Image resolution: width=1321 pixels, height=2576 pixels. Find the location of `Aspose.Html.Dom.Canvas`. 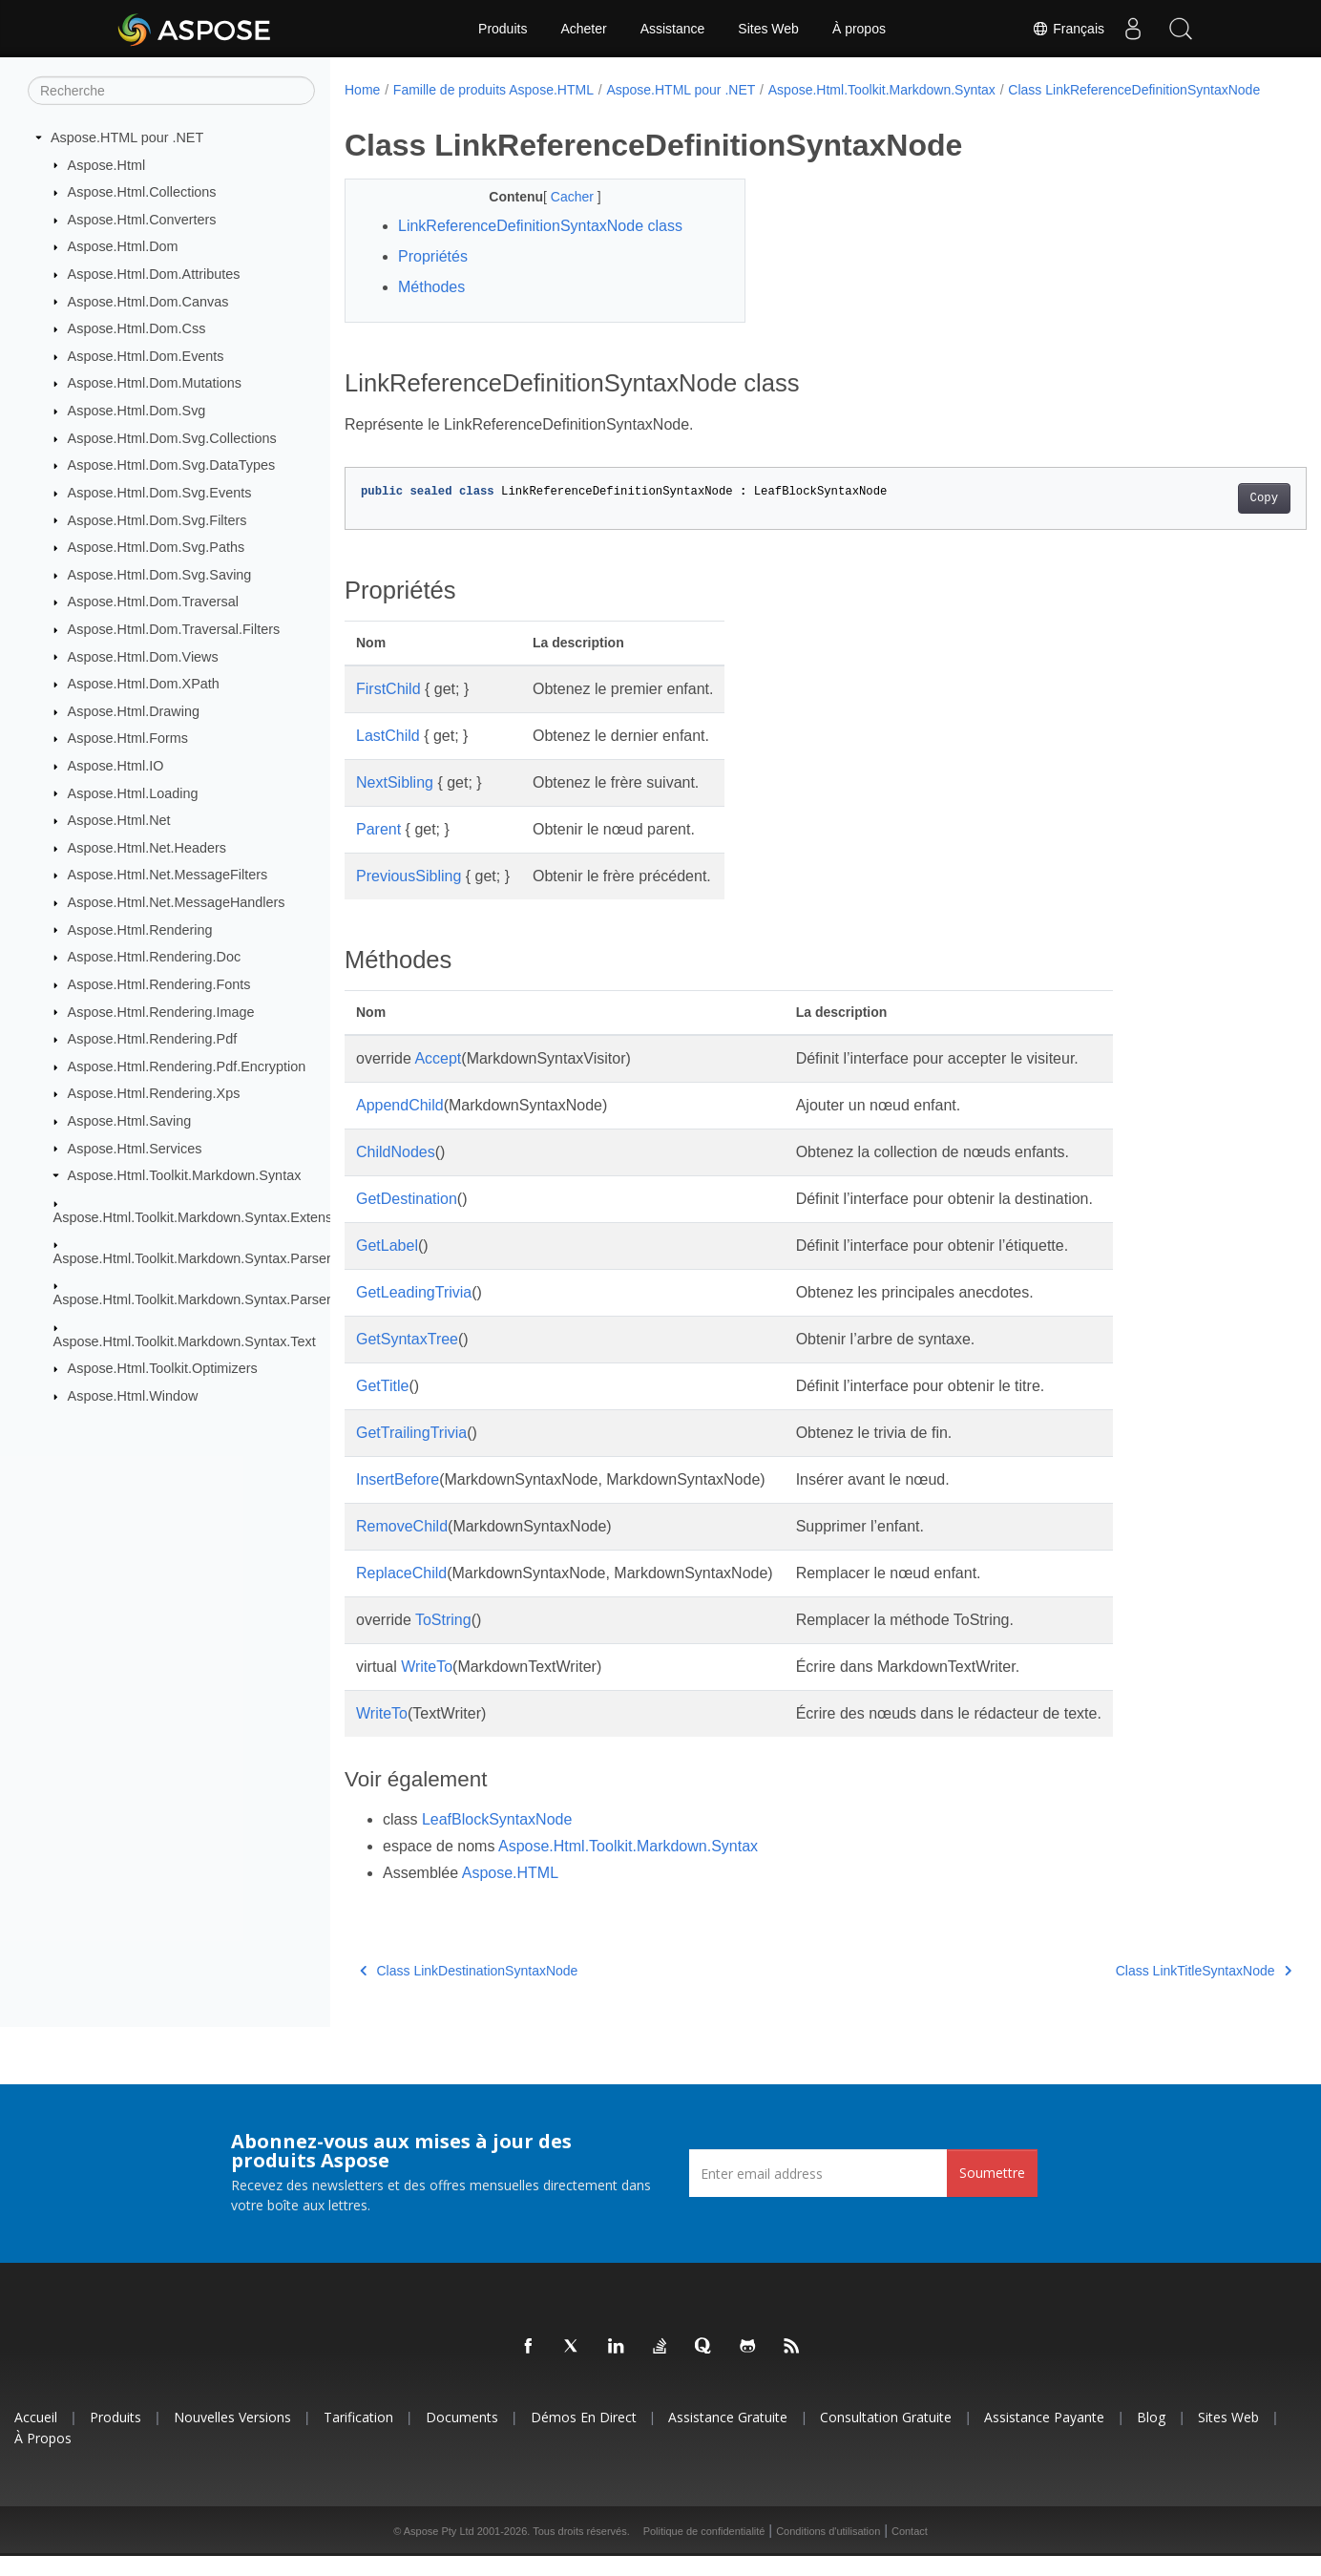

Aspose.Html.Dom.Canvas is located at coordinates (148, 300).